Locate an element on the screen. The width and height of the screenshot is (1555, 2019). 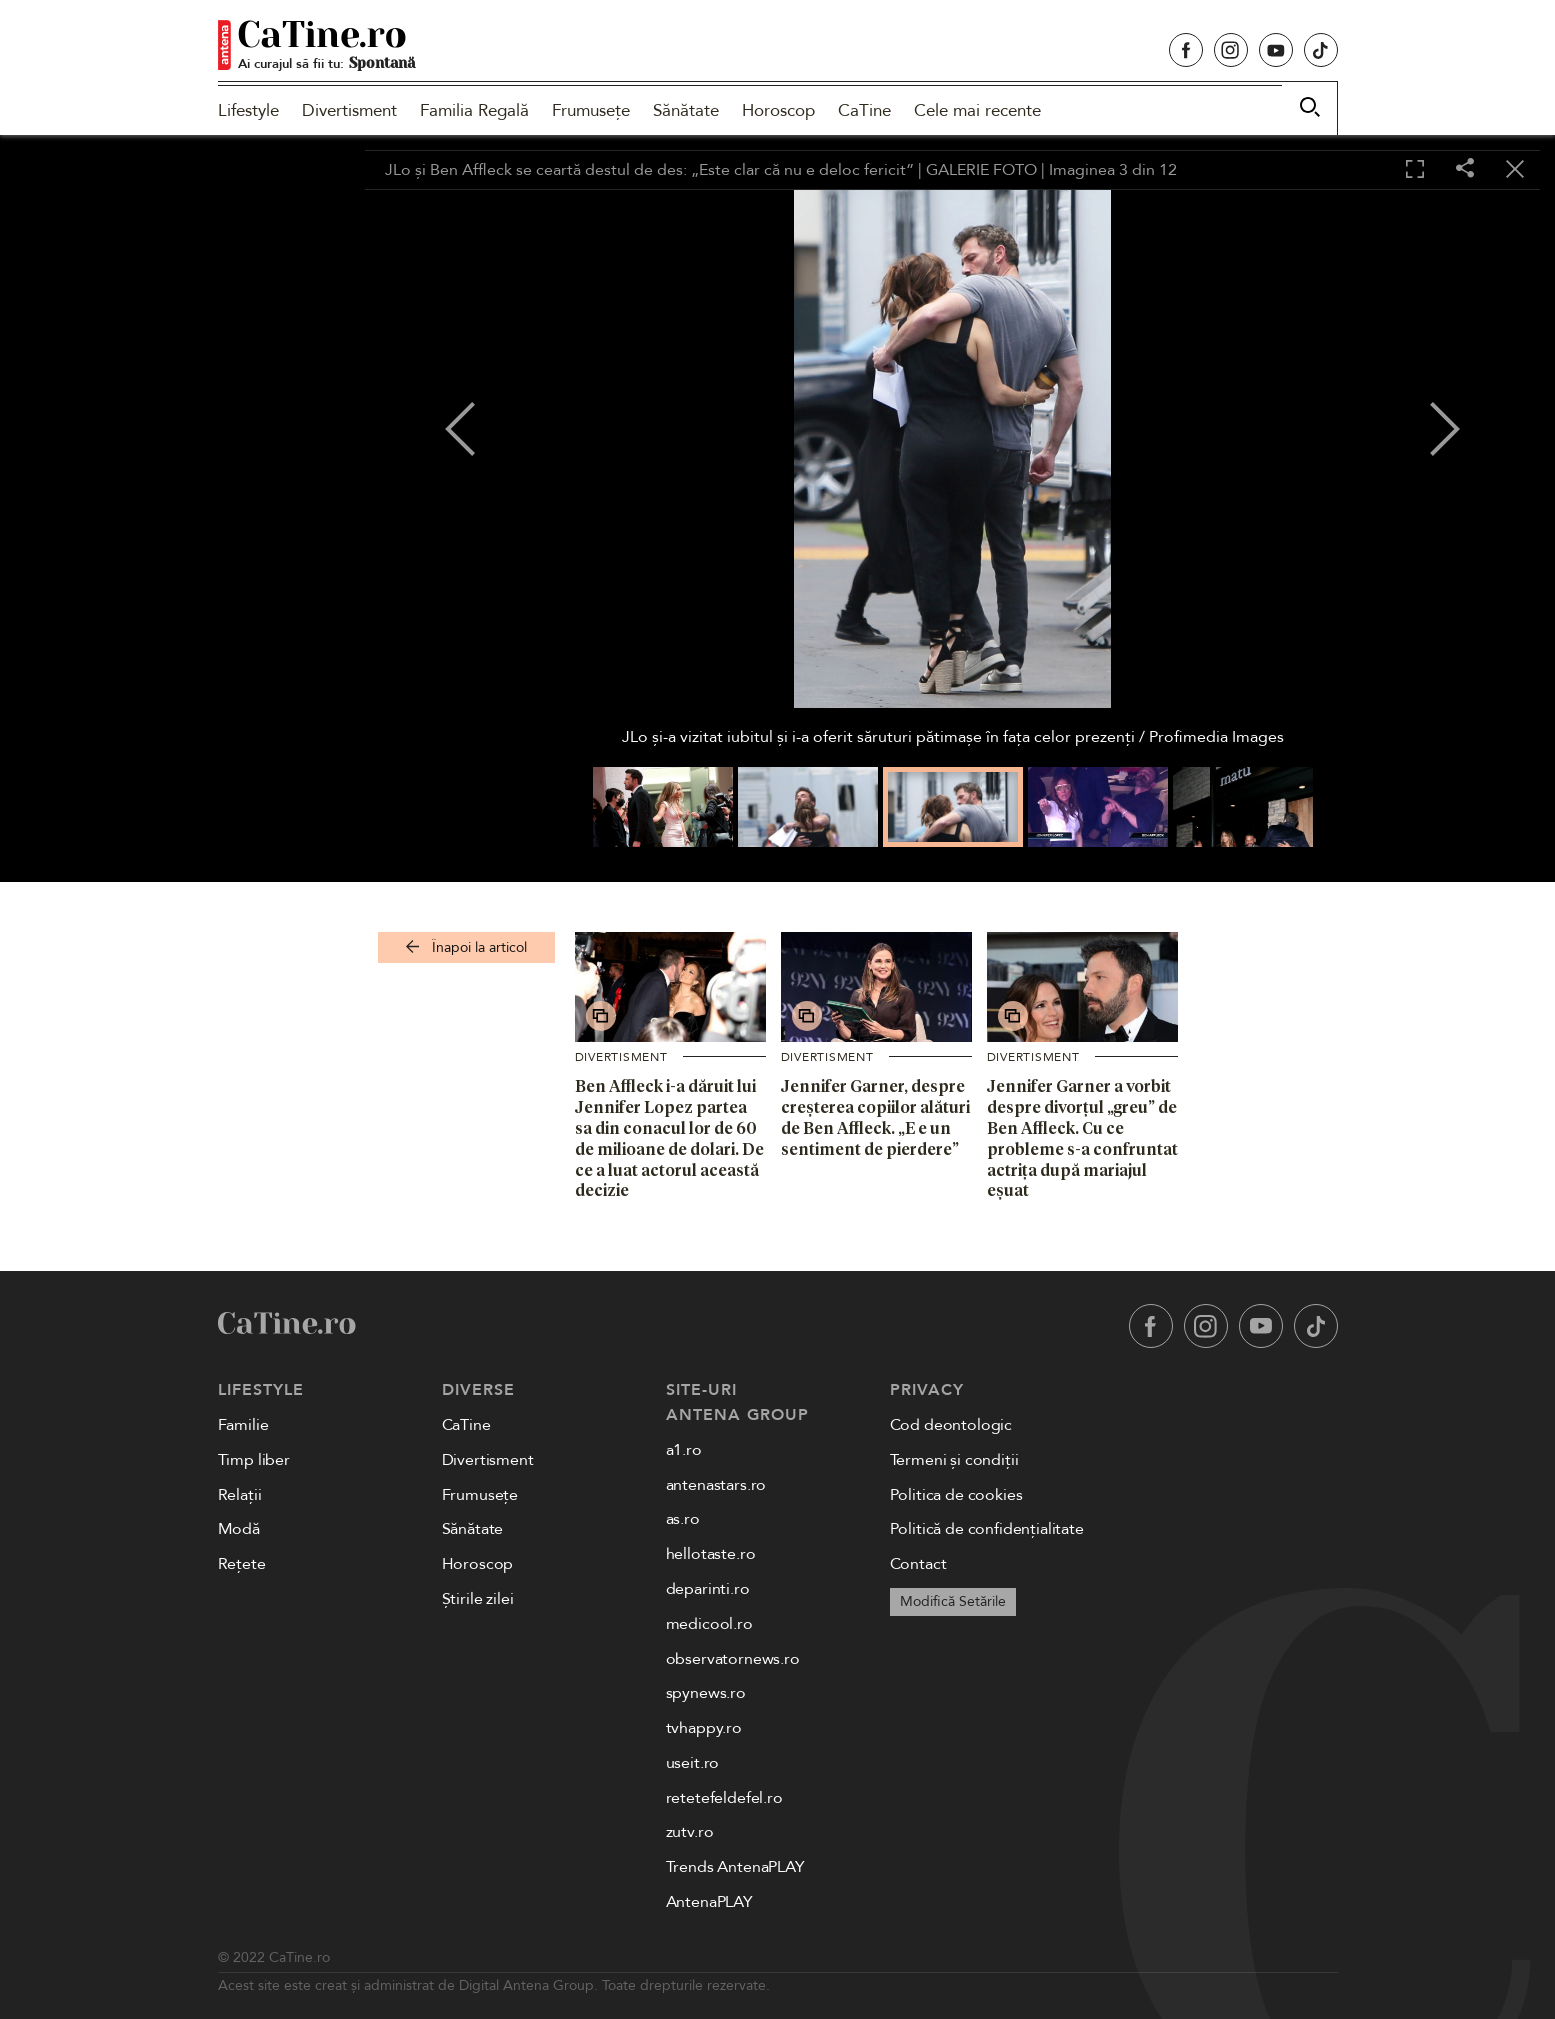
Rețete is located at coordinates (242, 1564).